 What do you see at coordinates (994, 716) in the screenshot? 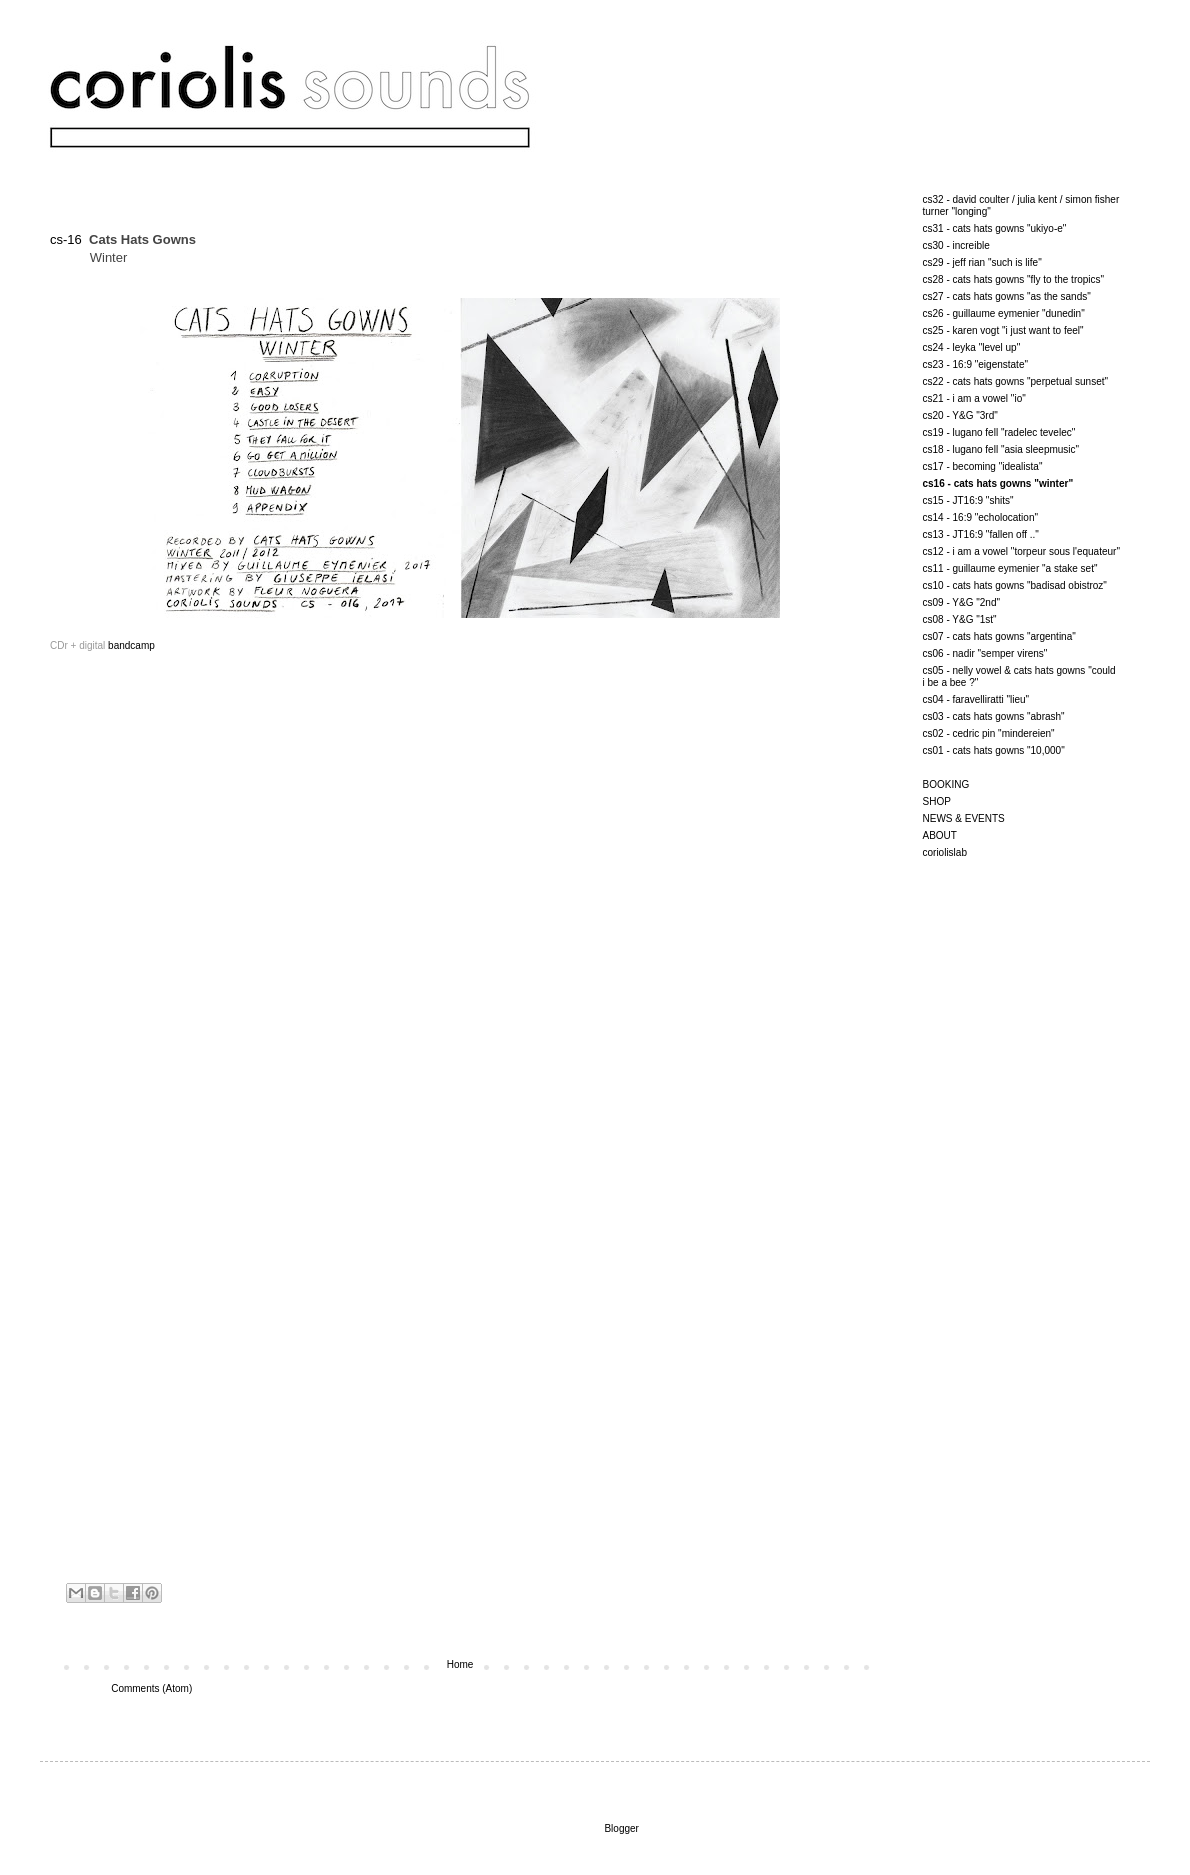
I see `cs03 - cats hats gowns "abrash"` at bounding box center [994, 716].